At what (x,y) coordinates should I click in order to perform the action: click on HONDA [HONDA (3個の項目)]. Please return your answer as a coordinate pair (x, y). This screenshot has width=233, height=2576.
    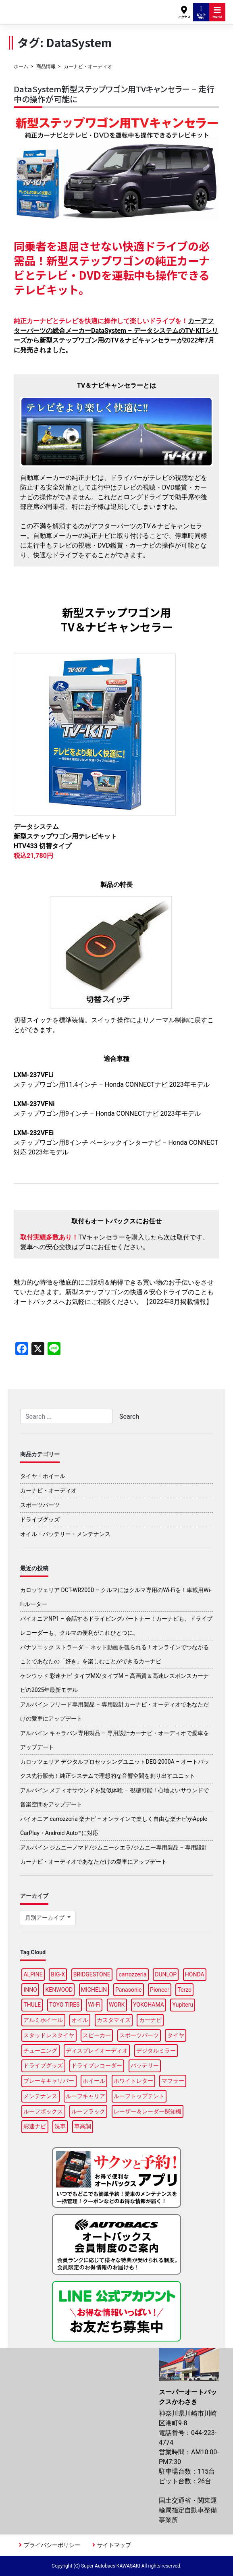
    Looking at the image, I should click on (194, 1974).